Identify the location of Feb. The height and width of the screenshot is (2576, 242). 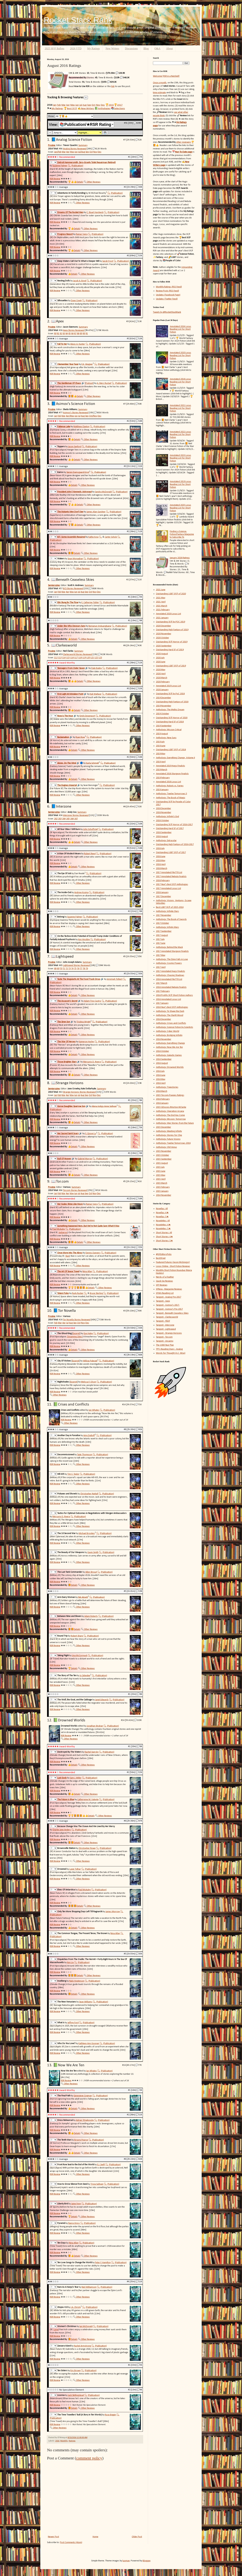
(59, 105).